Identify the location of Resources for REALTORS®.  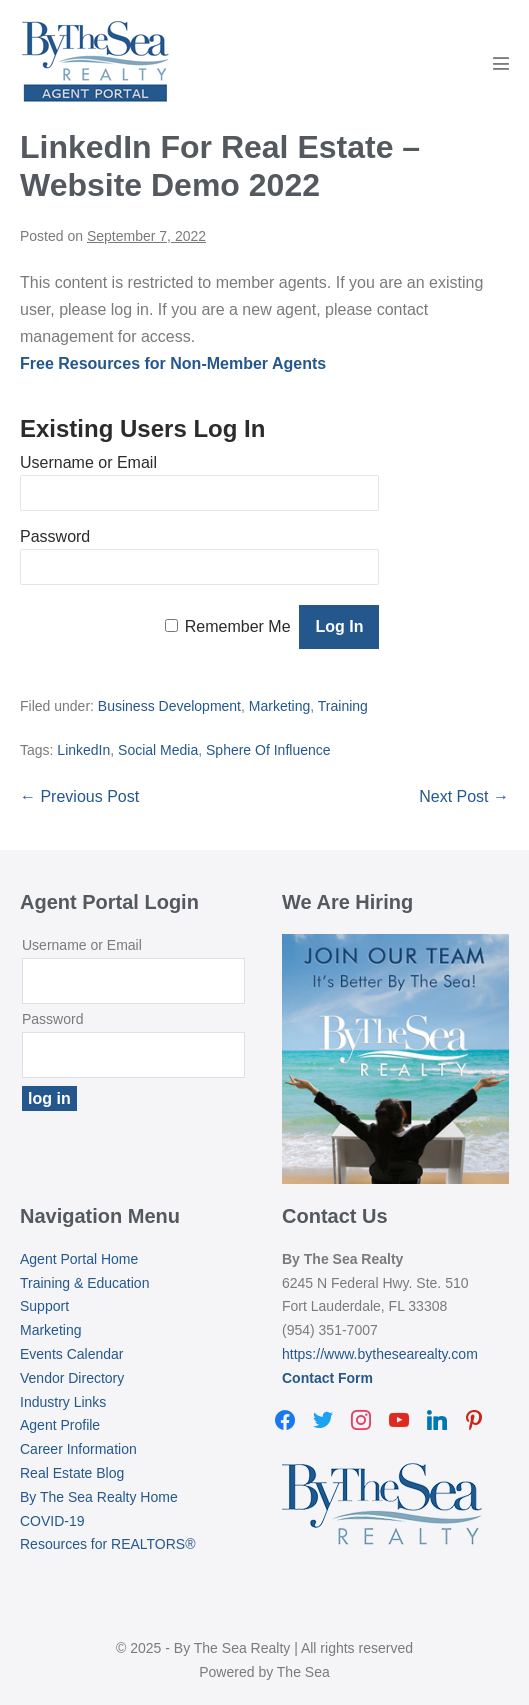
(108, 1544).